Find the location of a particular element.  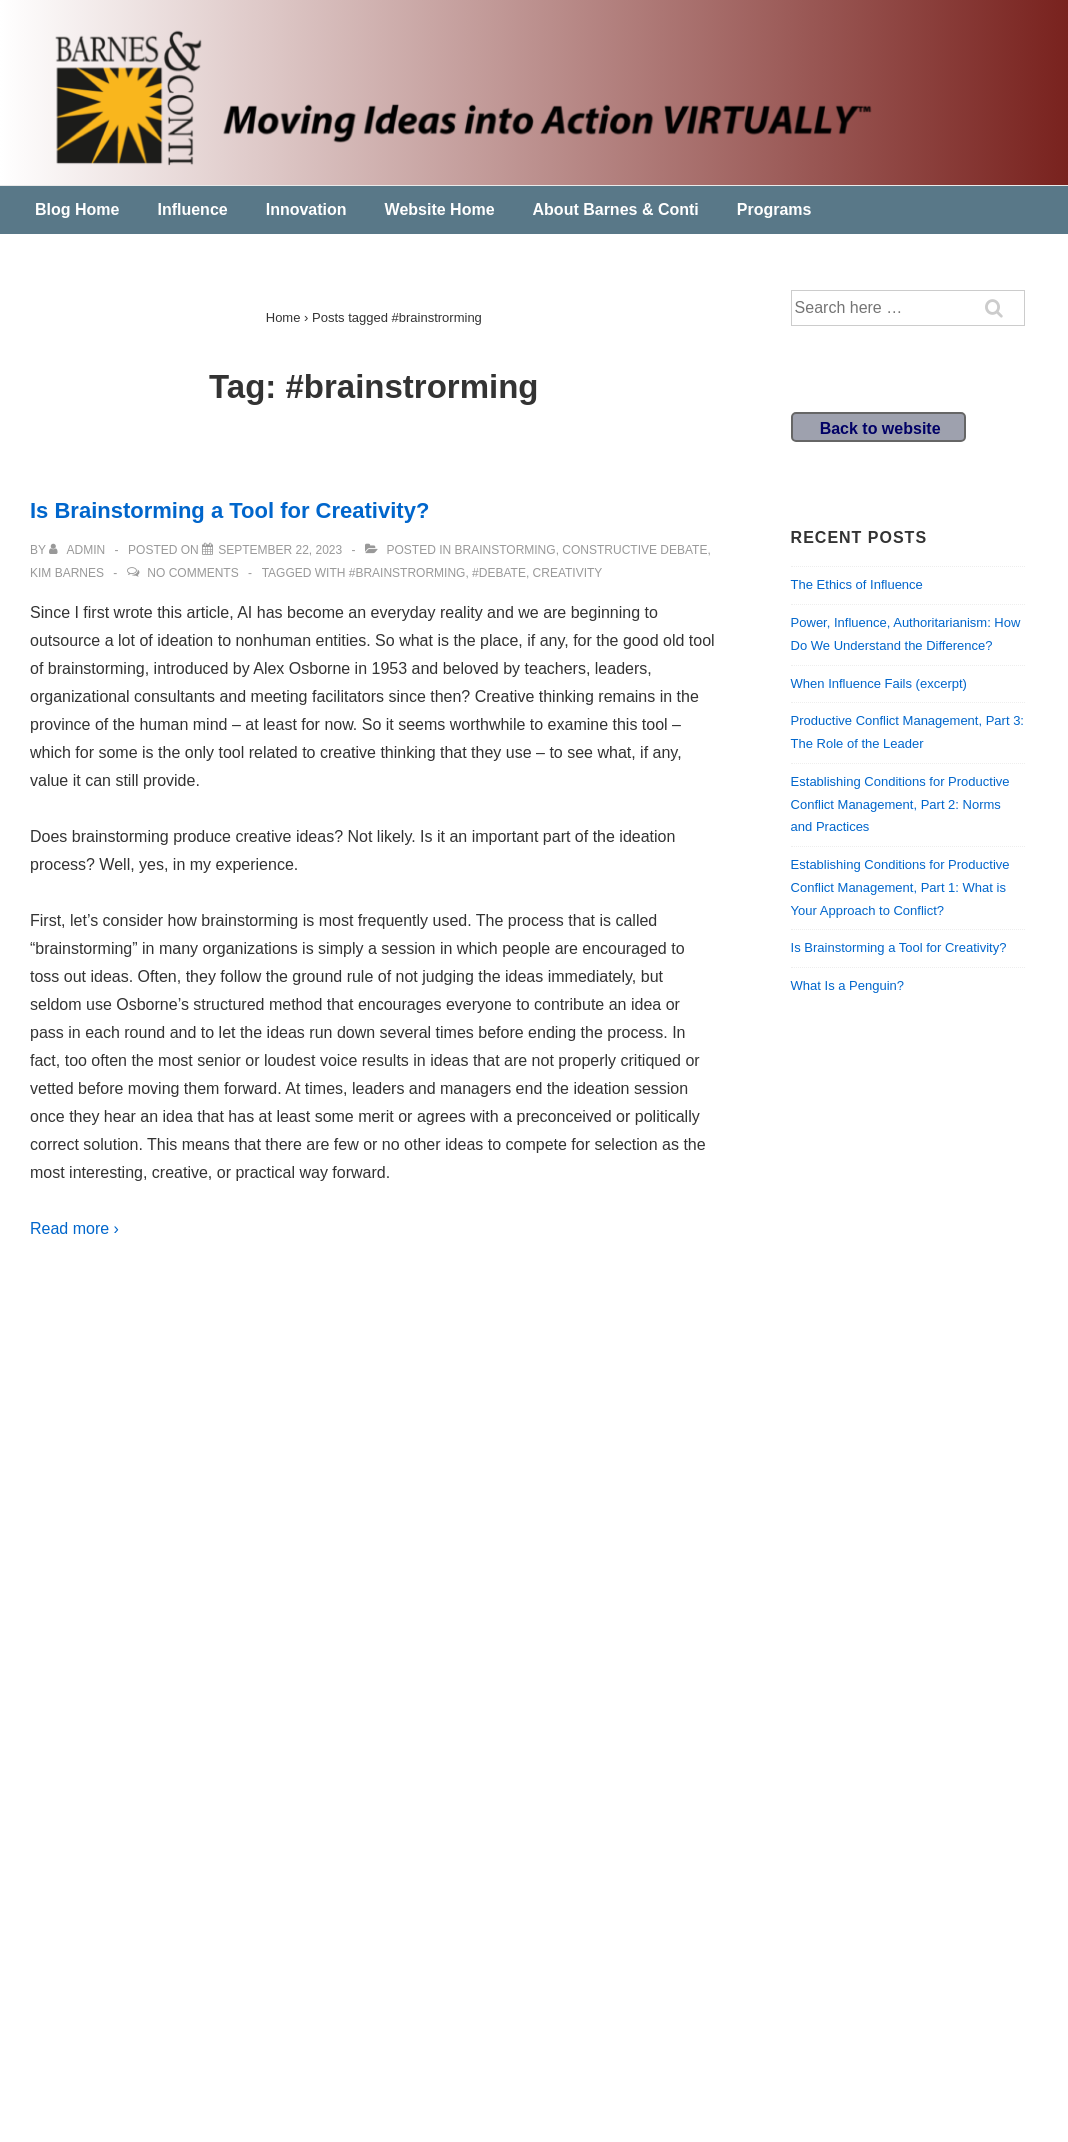

Brainstorming is located at coordinates (505, 550).